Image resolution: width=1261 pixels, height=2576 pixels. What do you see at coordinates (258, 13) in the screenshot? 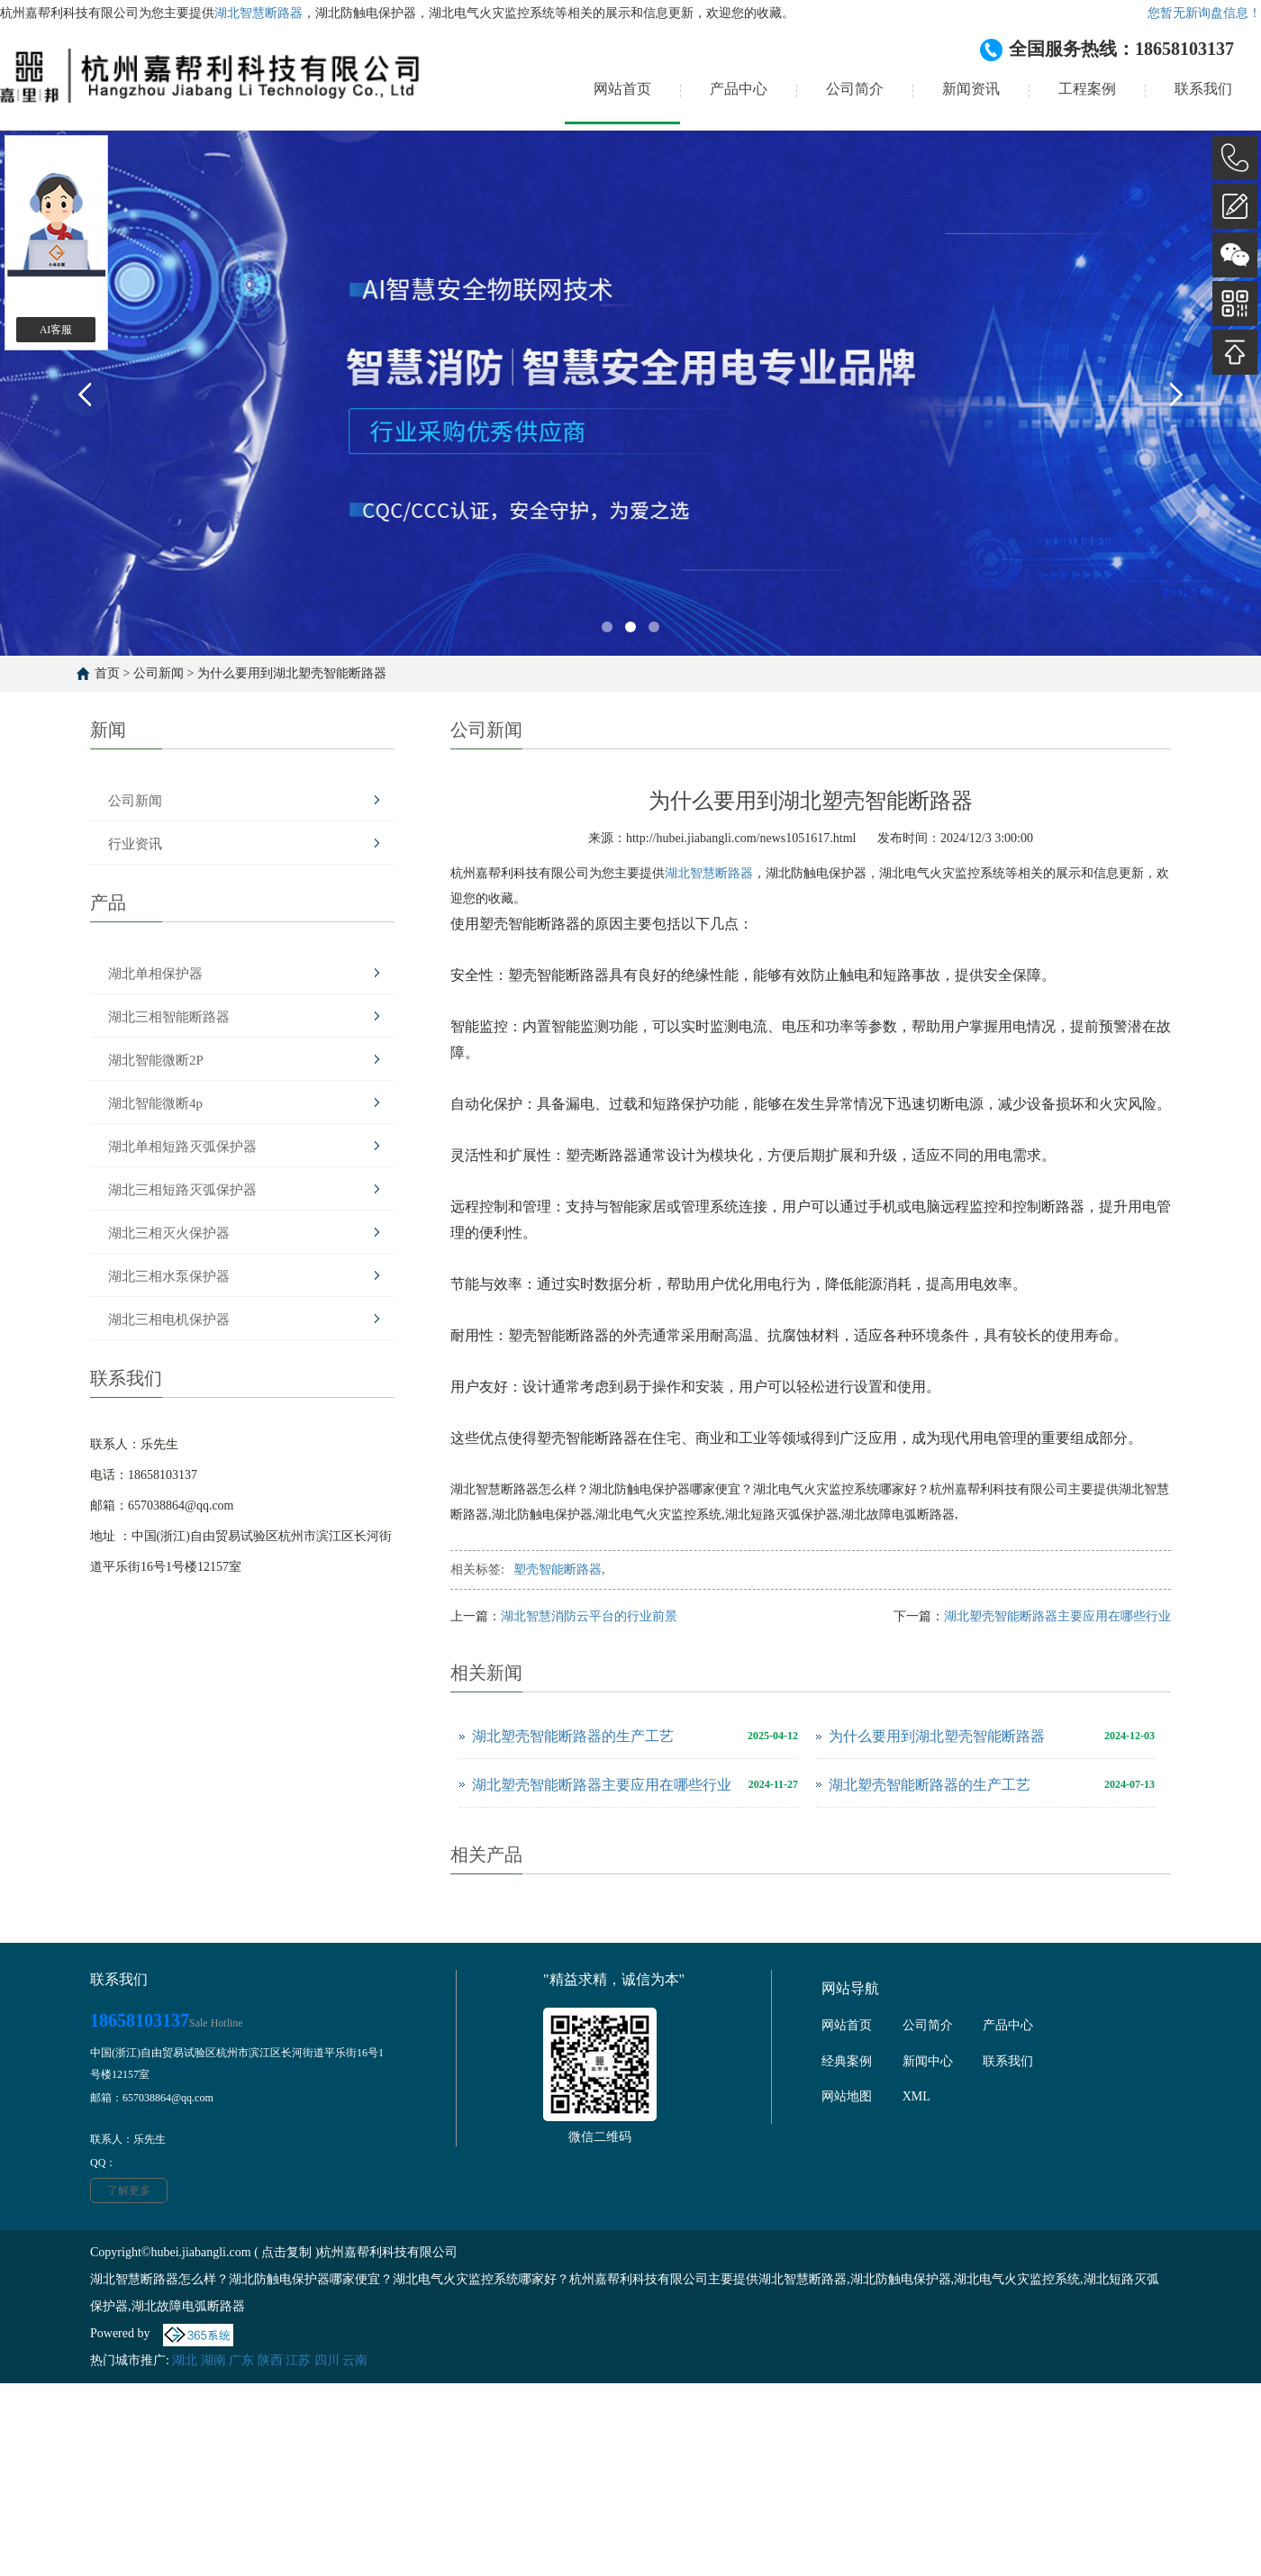
I see `湖北智慧断路器` at bounding box center [258, 13].